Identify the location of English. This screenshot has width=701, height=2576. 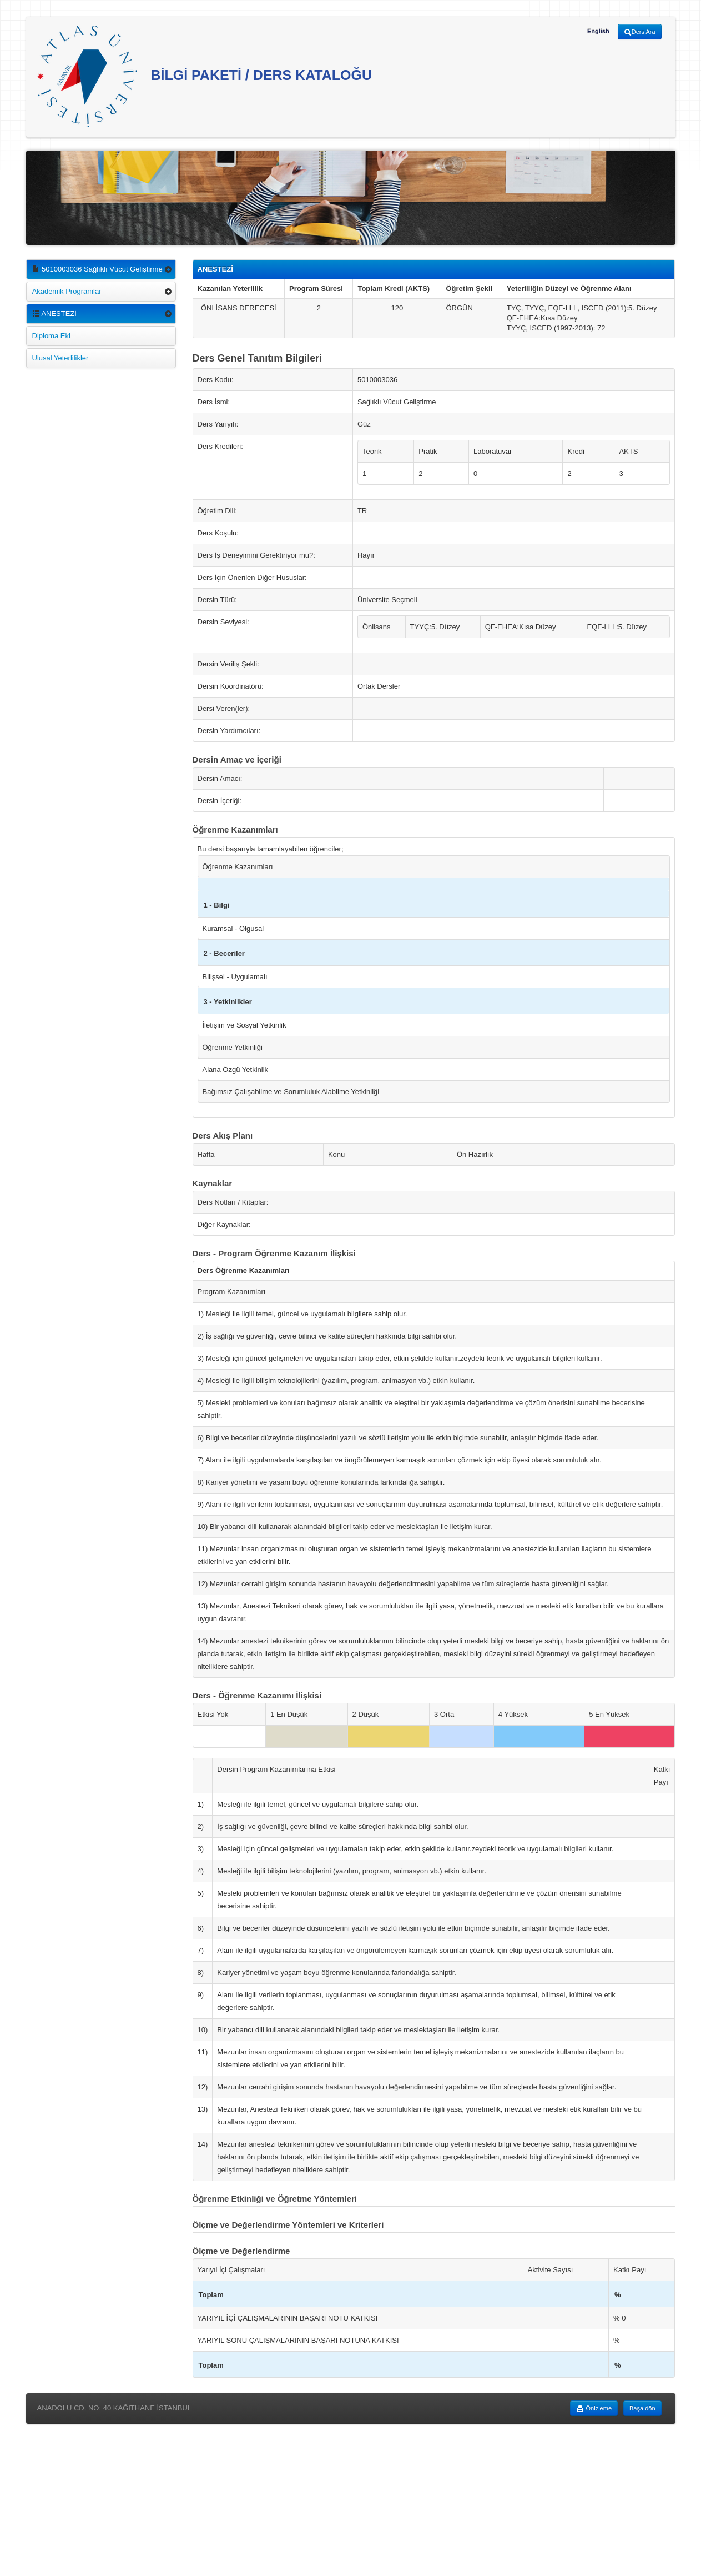
(598, 31).